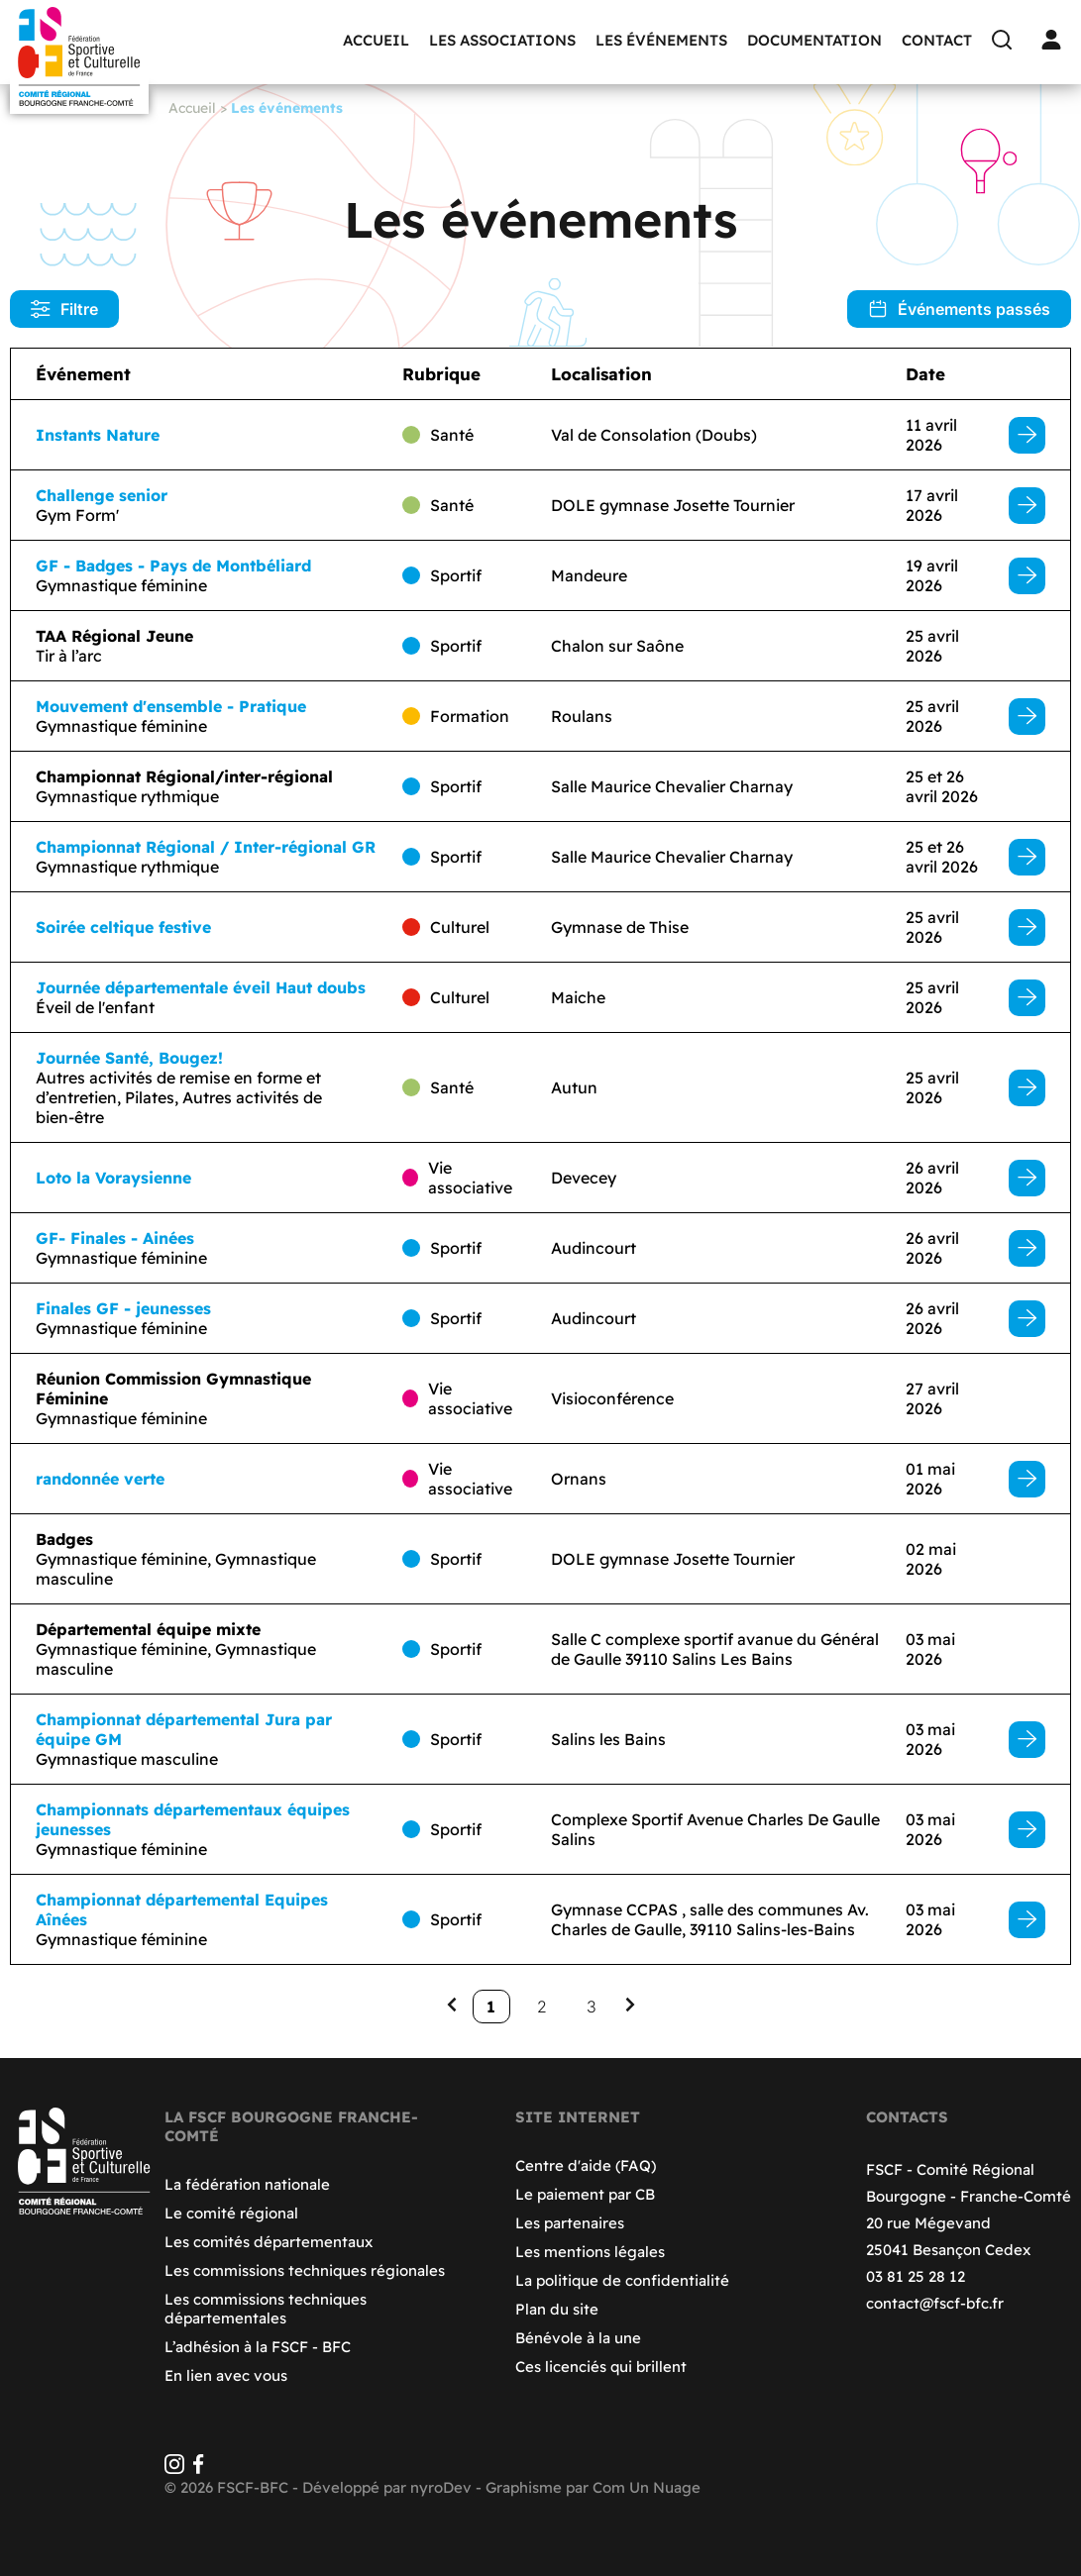 Image resolution: width=1081 pixels, height=2576 pixels. I want to click on [Recherche], so click(1007, 40).